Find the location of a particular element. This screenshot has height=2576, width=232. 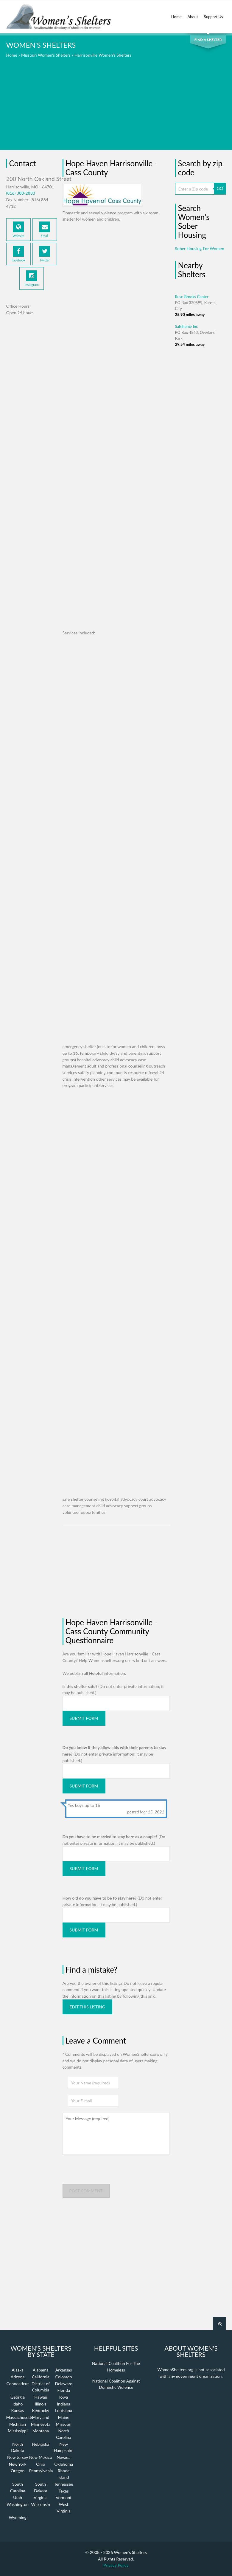

Website is located at coordinates (18, 229).